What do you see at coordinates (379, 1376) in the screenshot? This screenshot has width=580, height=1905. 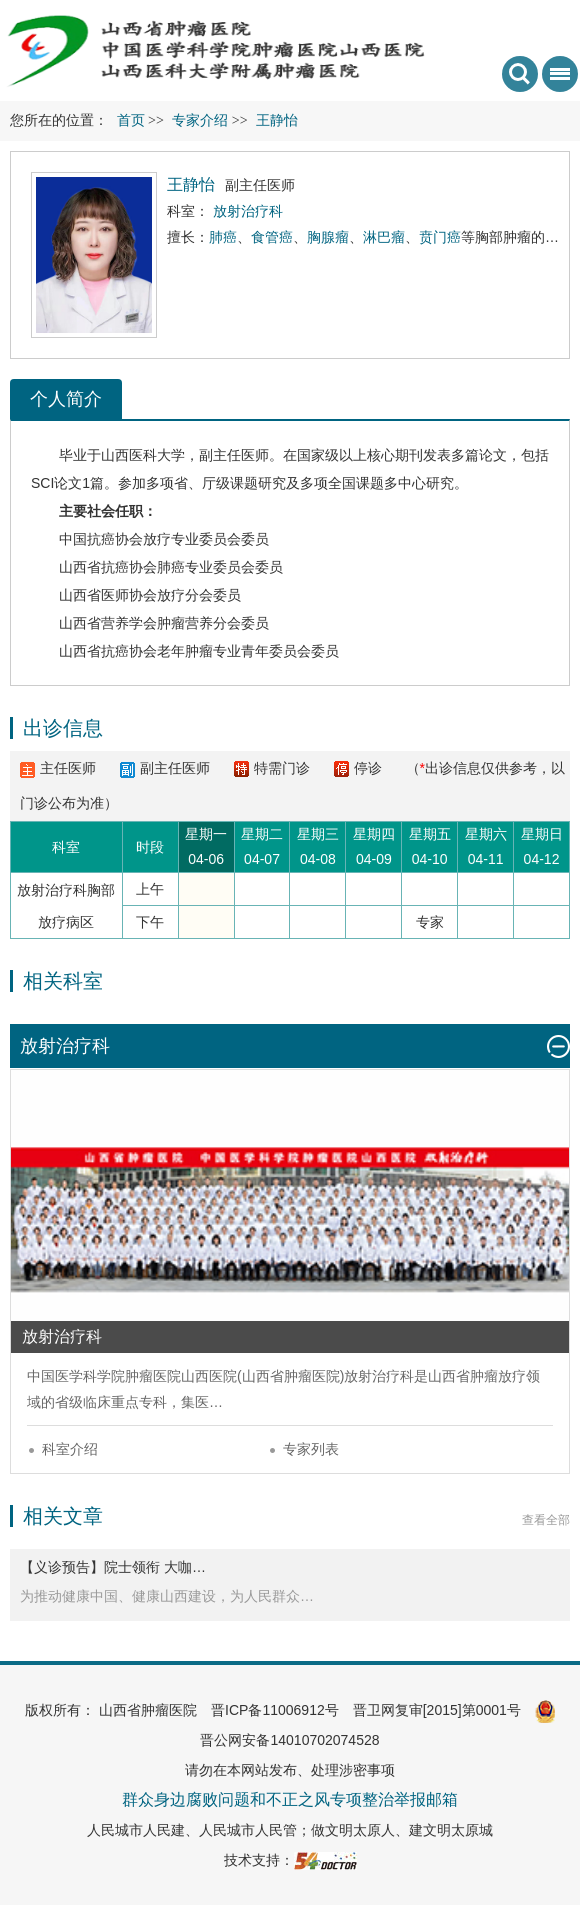 I see `放射治疗科` at bounding box center [379, 1376].